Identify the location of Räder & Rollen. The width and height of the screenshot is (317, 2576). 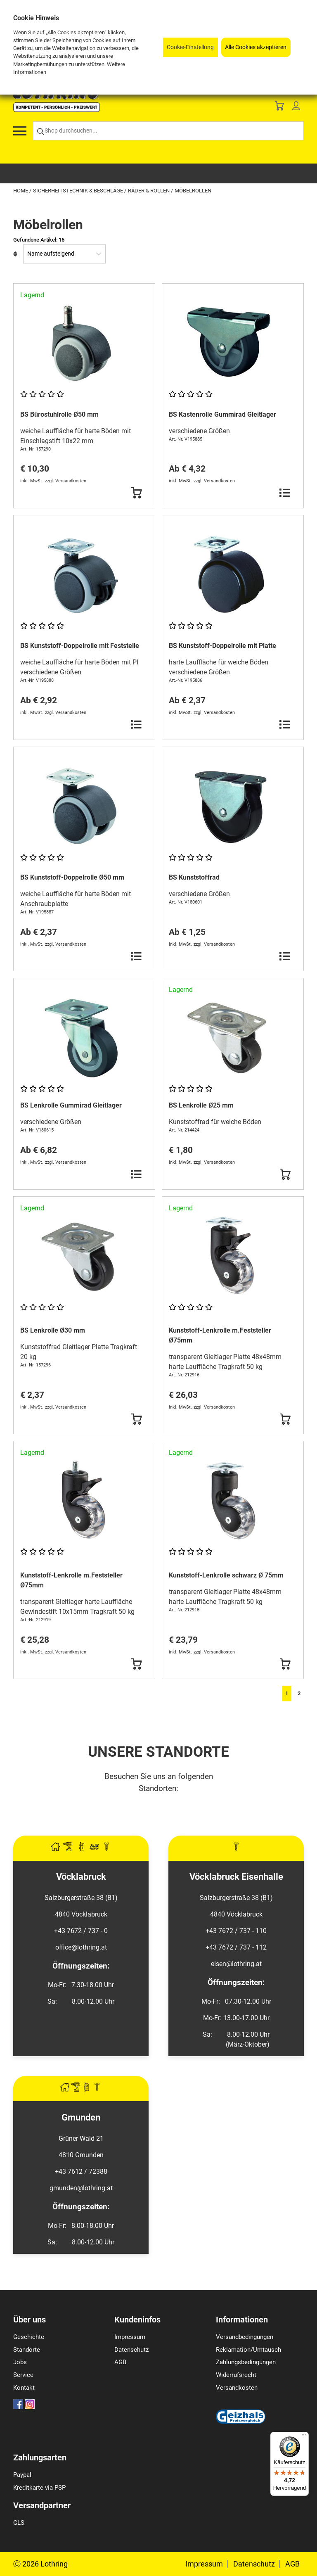
(149, 190).